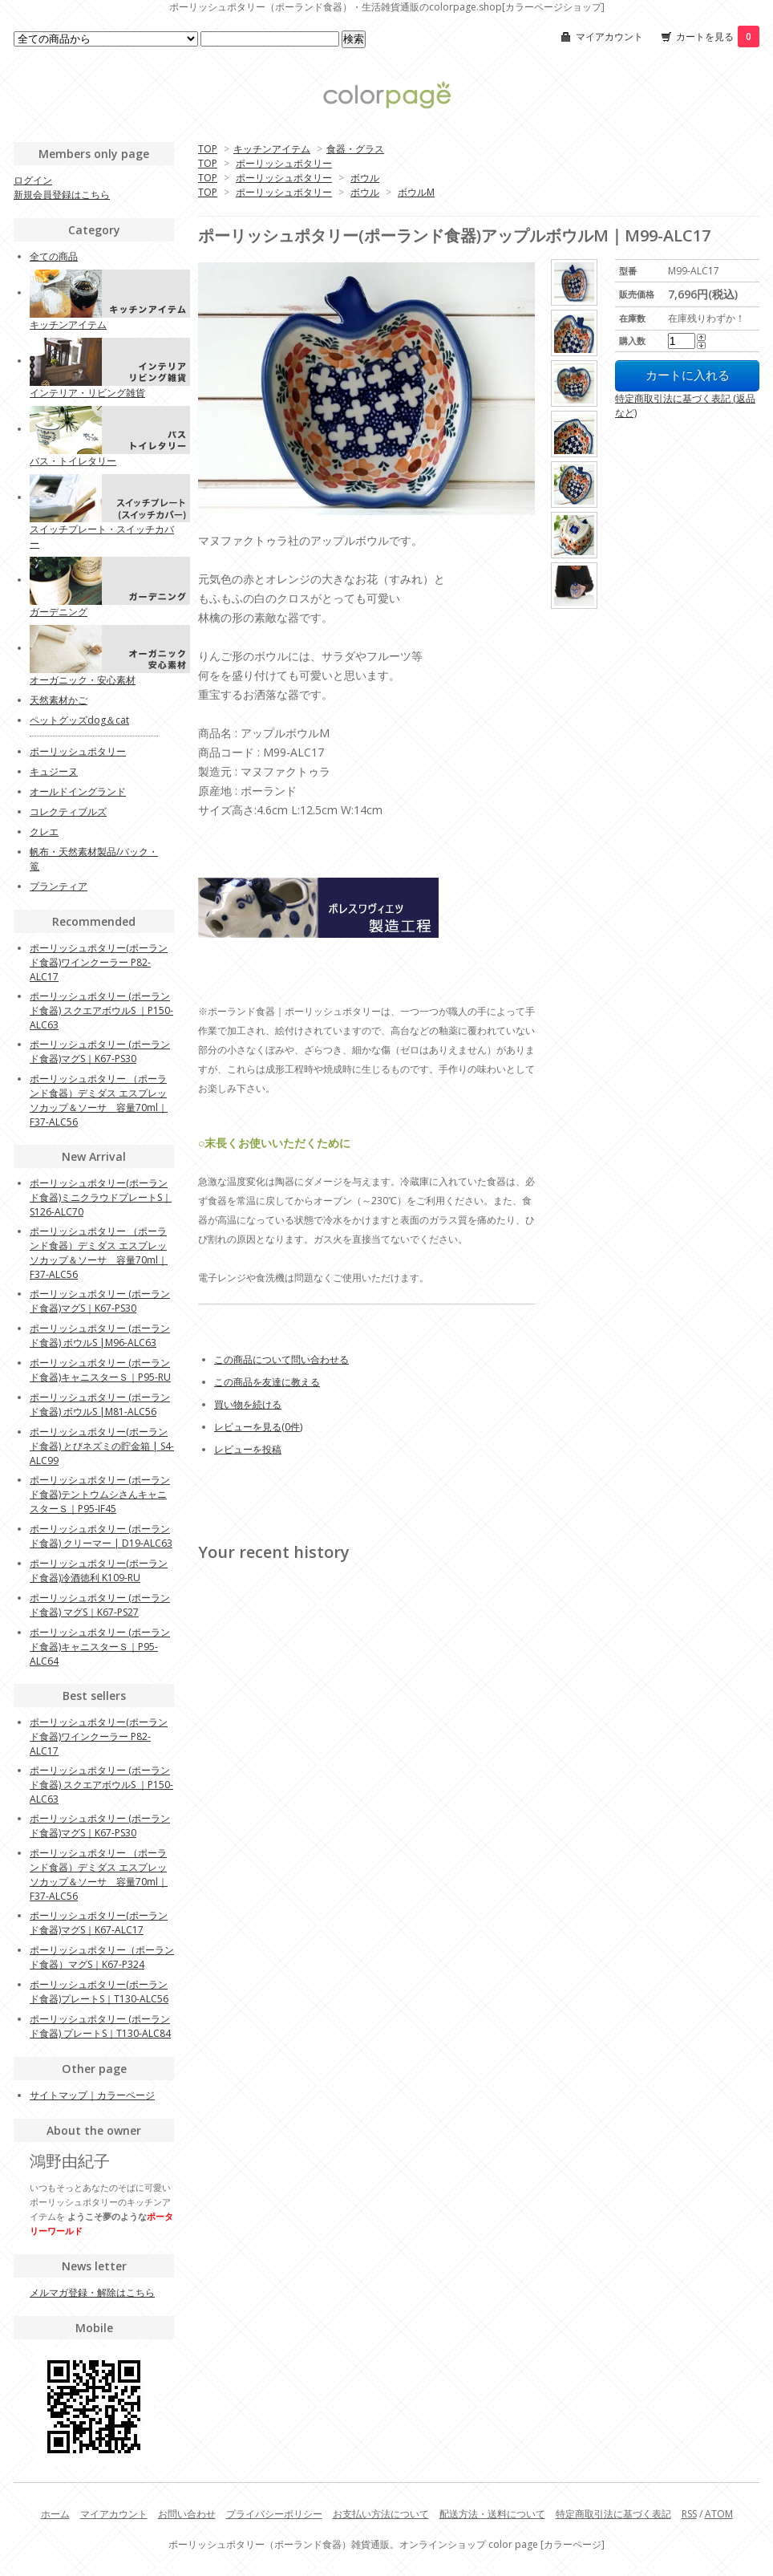  I want to click on 買い物を続ける, so click(247, 1404).